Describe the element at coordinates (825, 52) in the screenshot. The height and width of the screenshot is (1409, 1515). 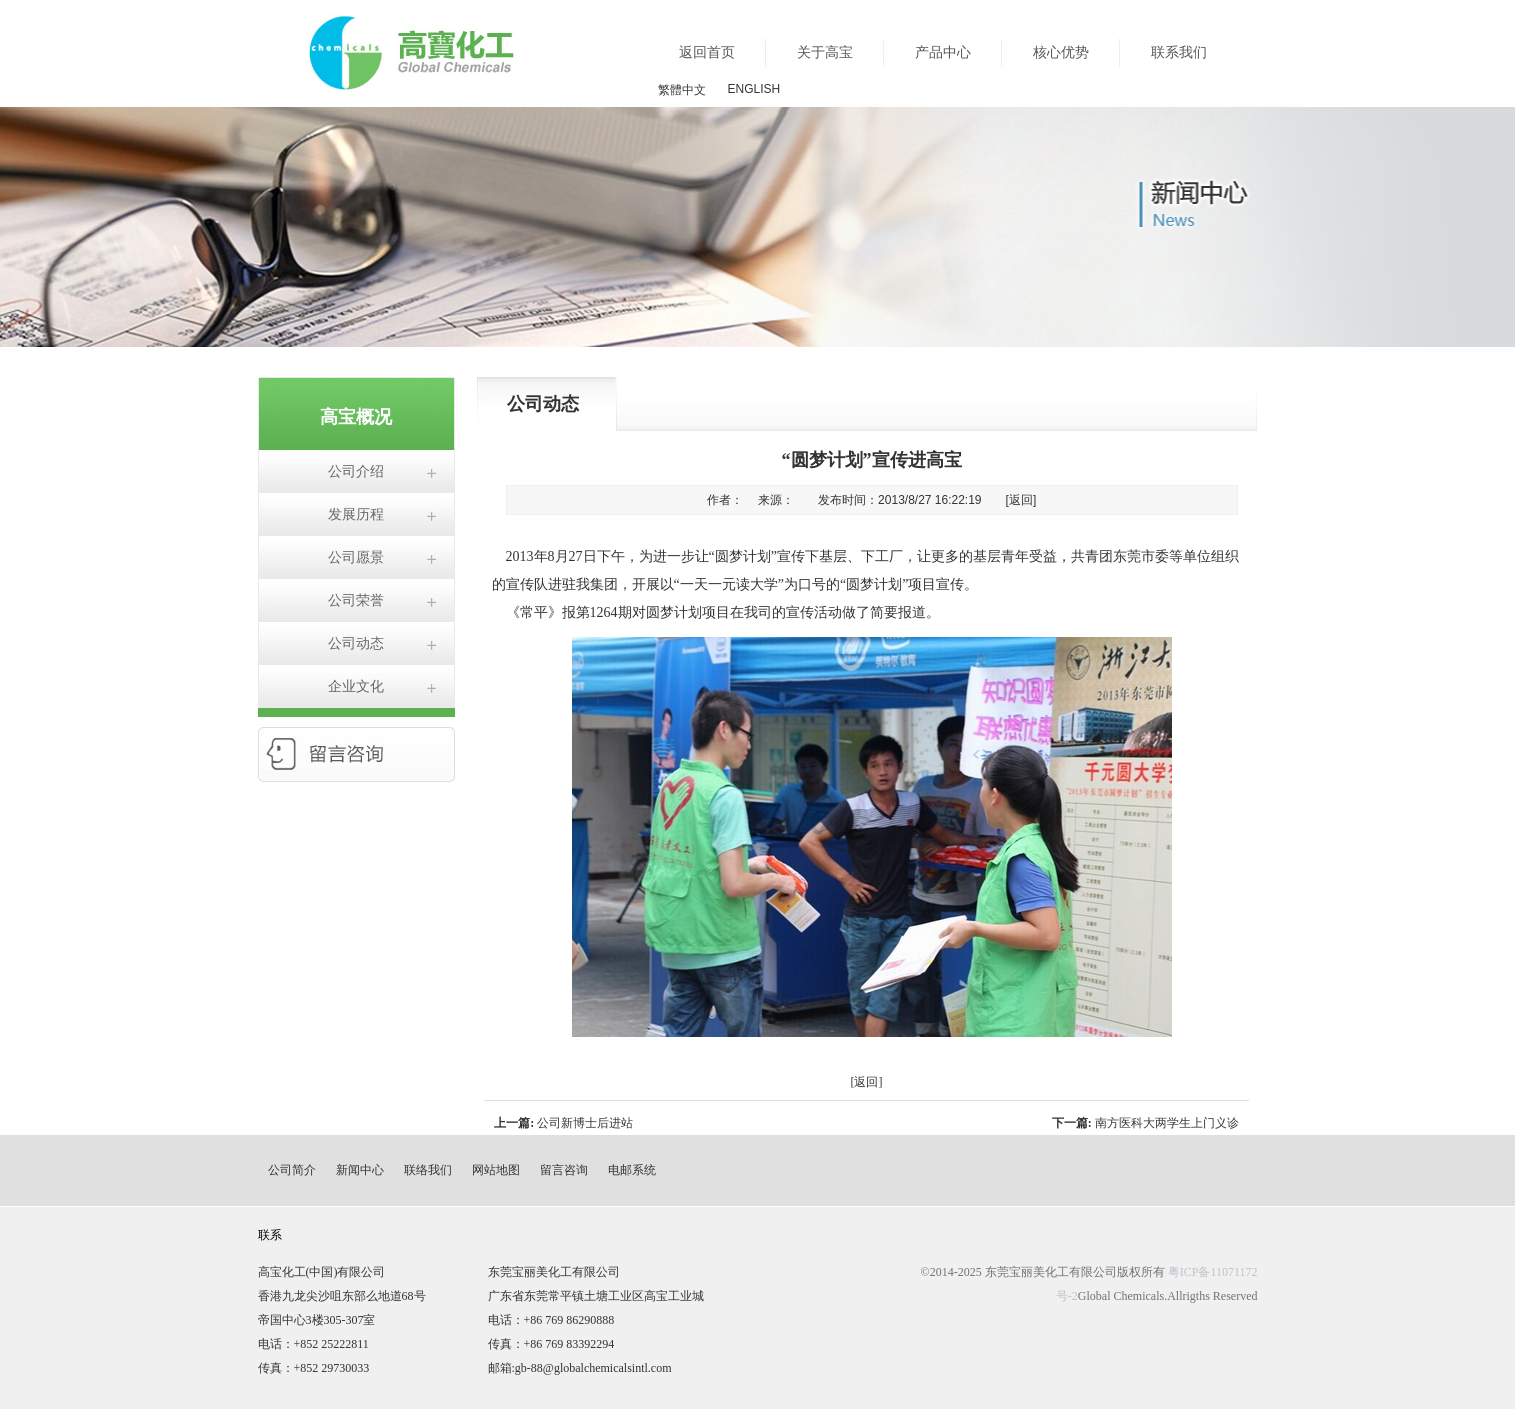
I see `关于高宝` at that location.